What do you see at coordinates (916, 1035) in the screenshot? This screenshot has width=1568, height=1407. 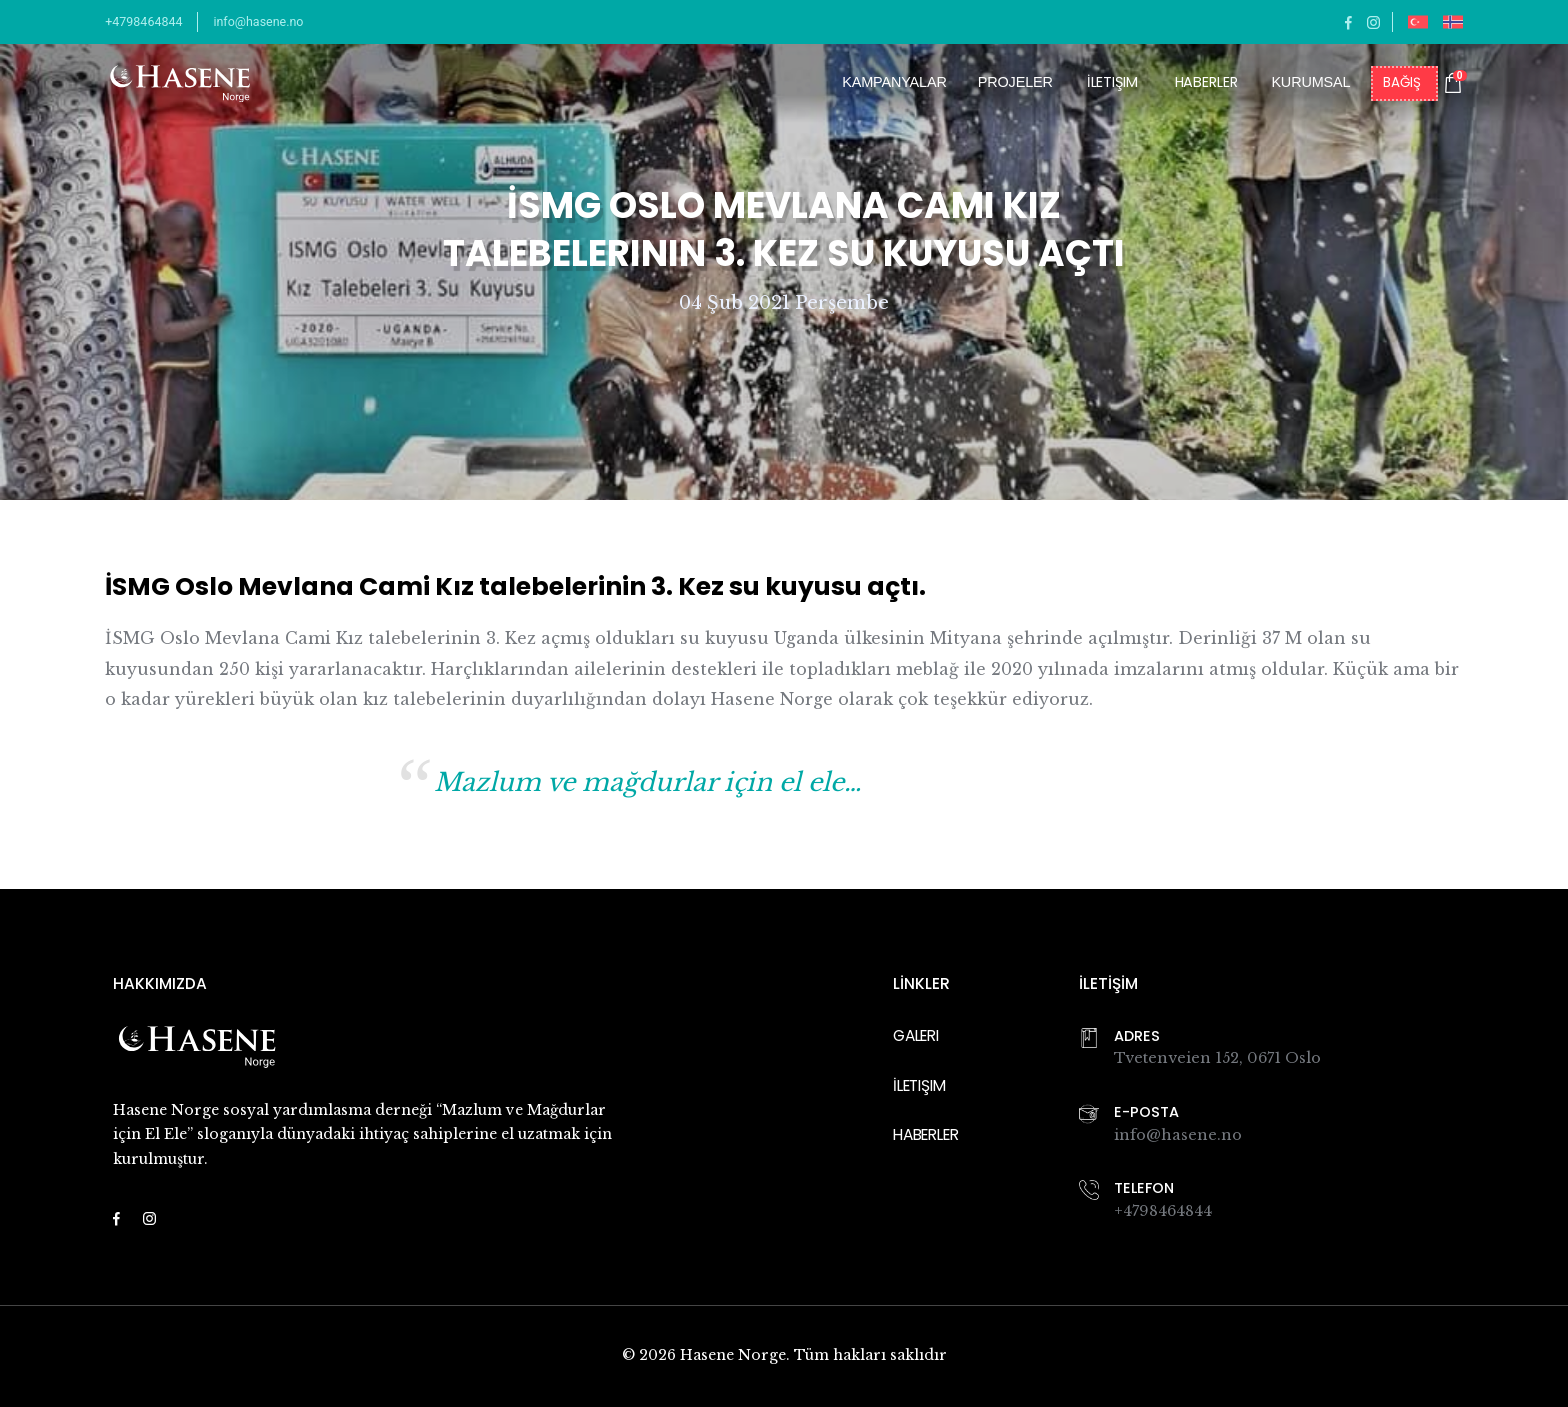 I see `Galeri` at bounding box center [916, 1035].